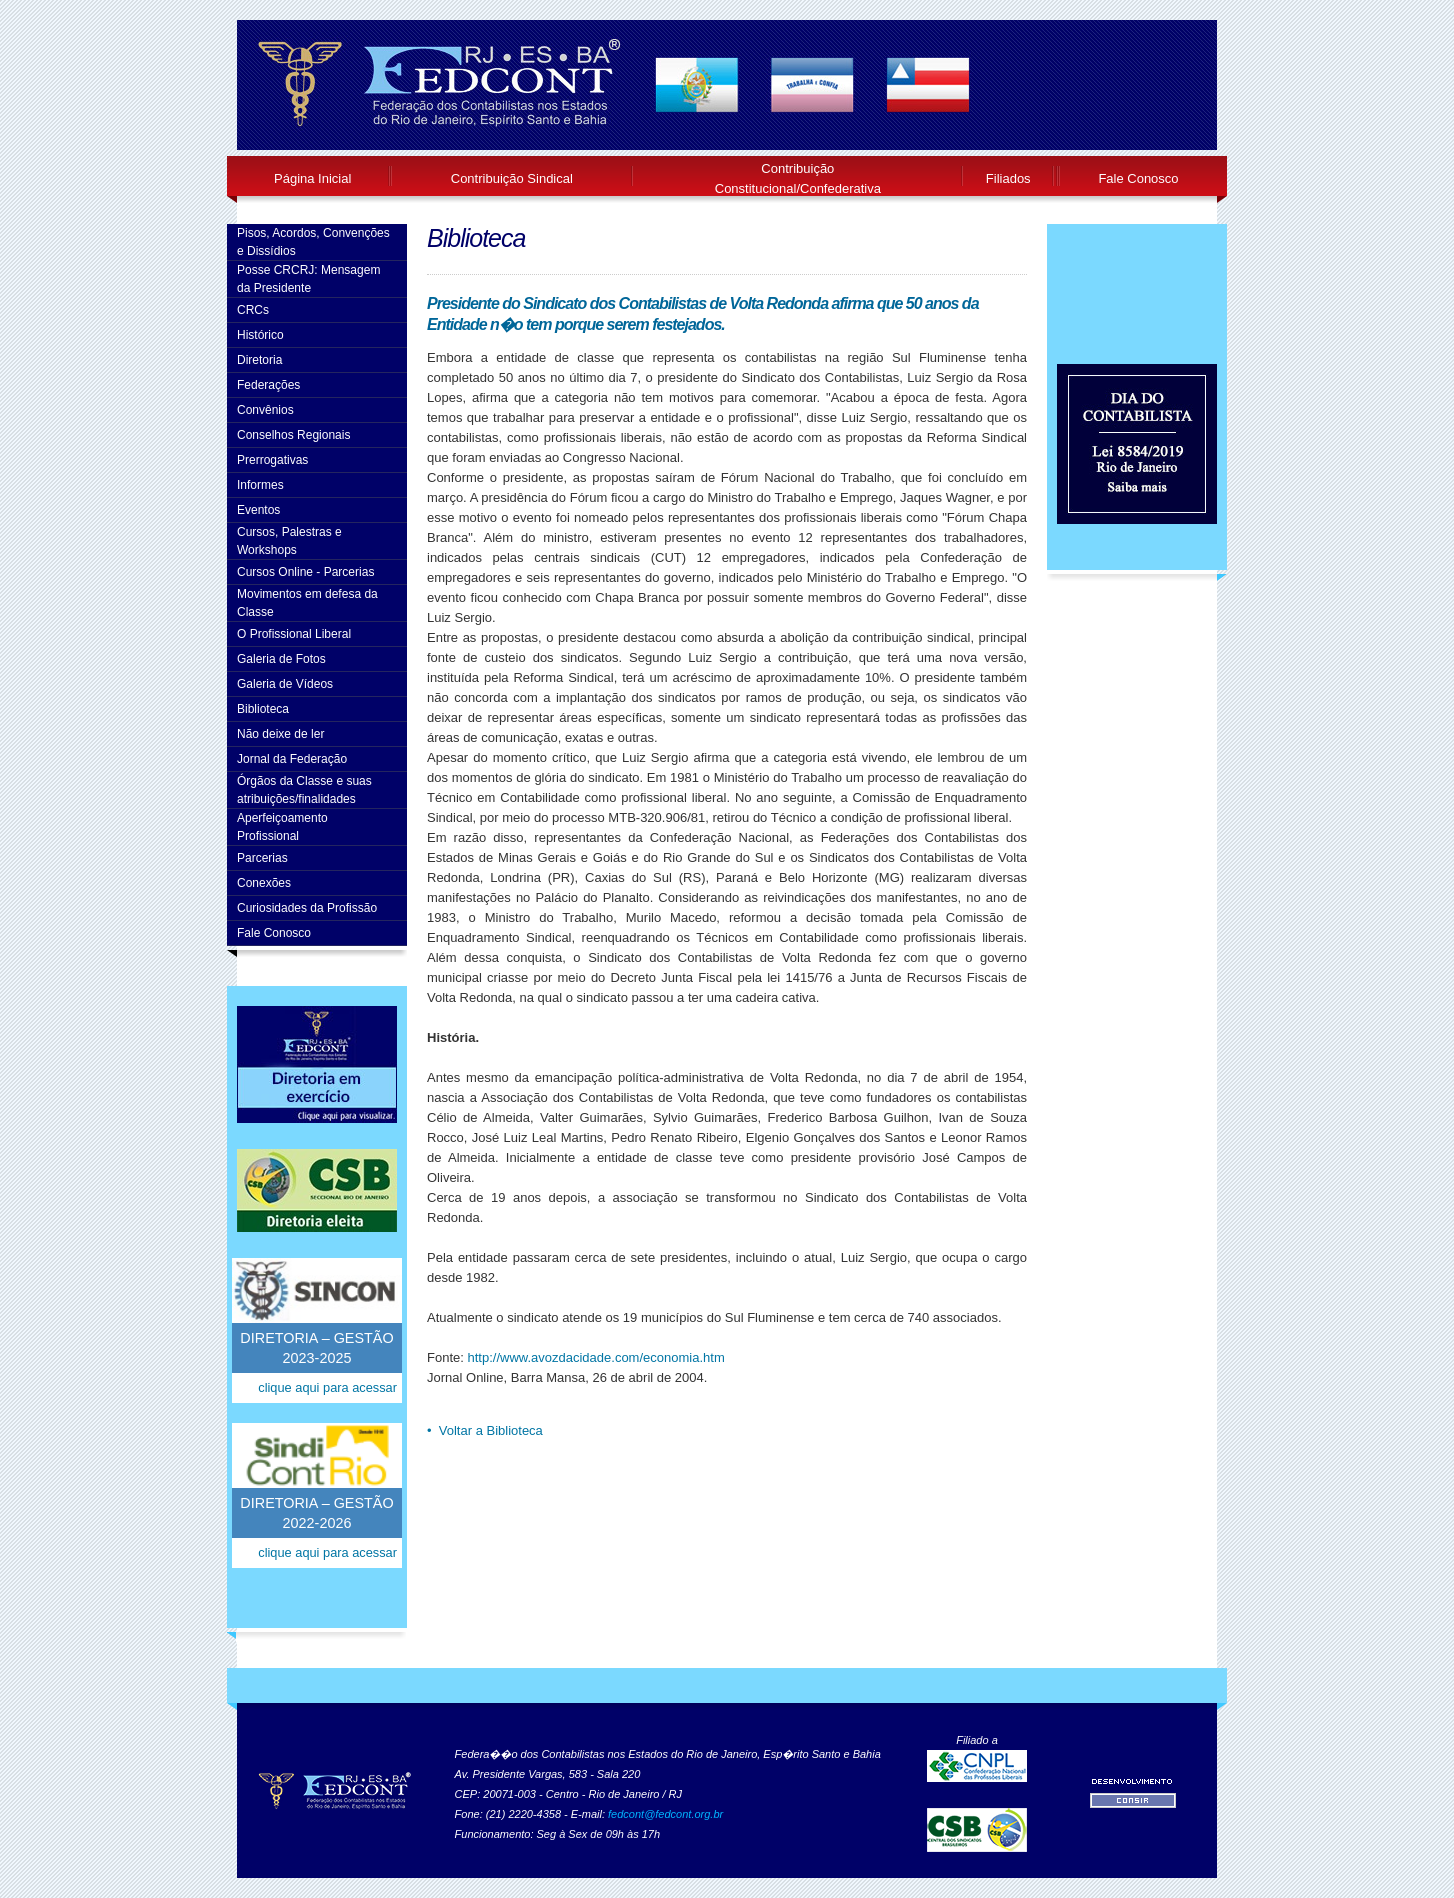 The image size is (1454, 1898). What do you see at coordinates (307, 603) in the screenshot?
I see `Movimentos em defesa da Classe` at bounding box center [307, 603].